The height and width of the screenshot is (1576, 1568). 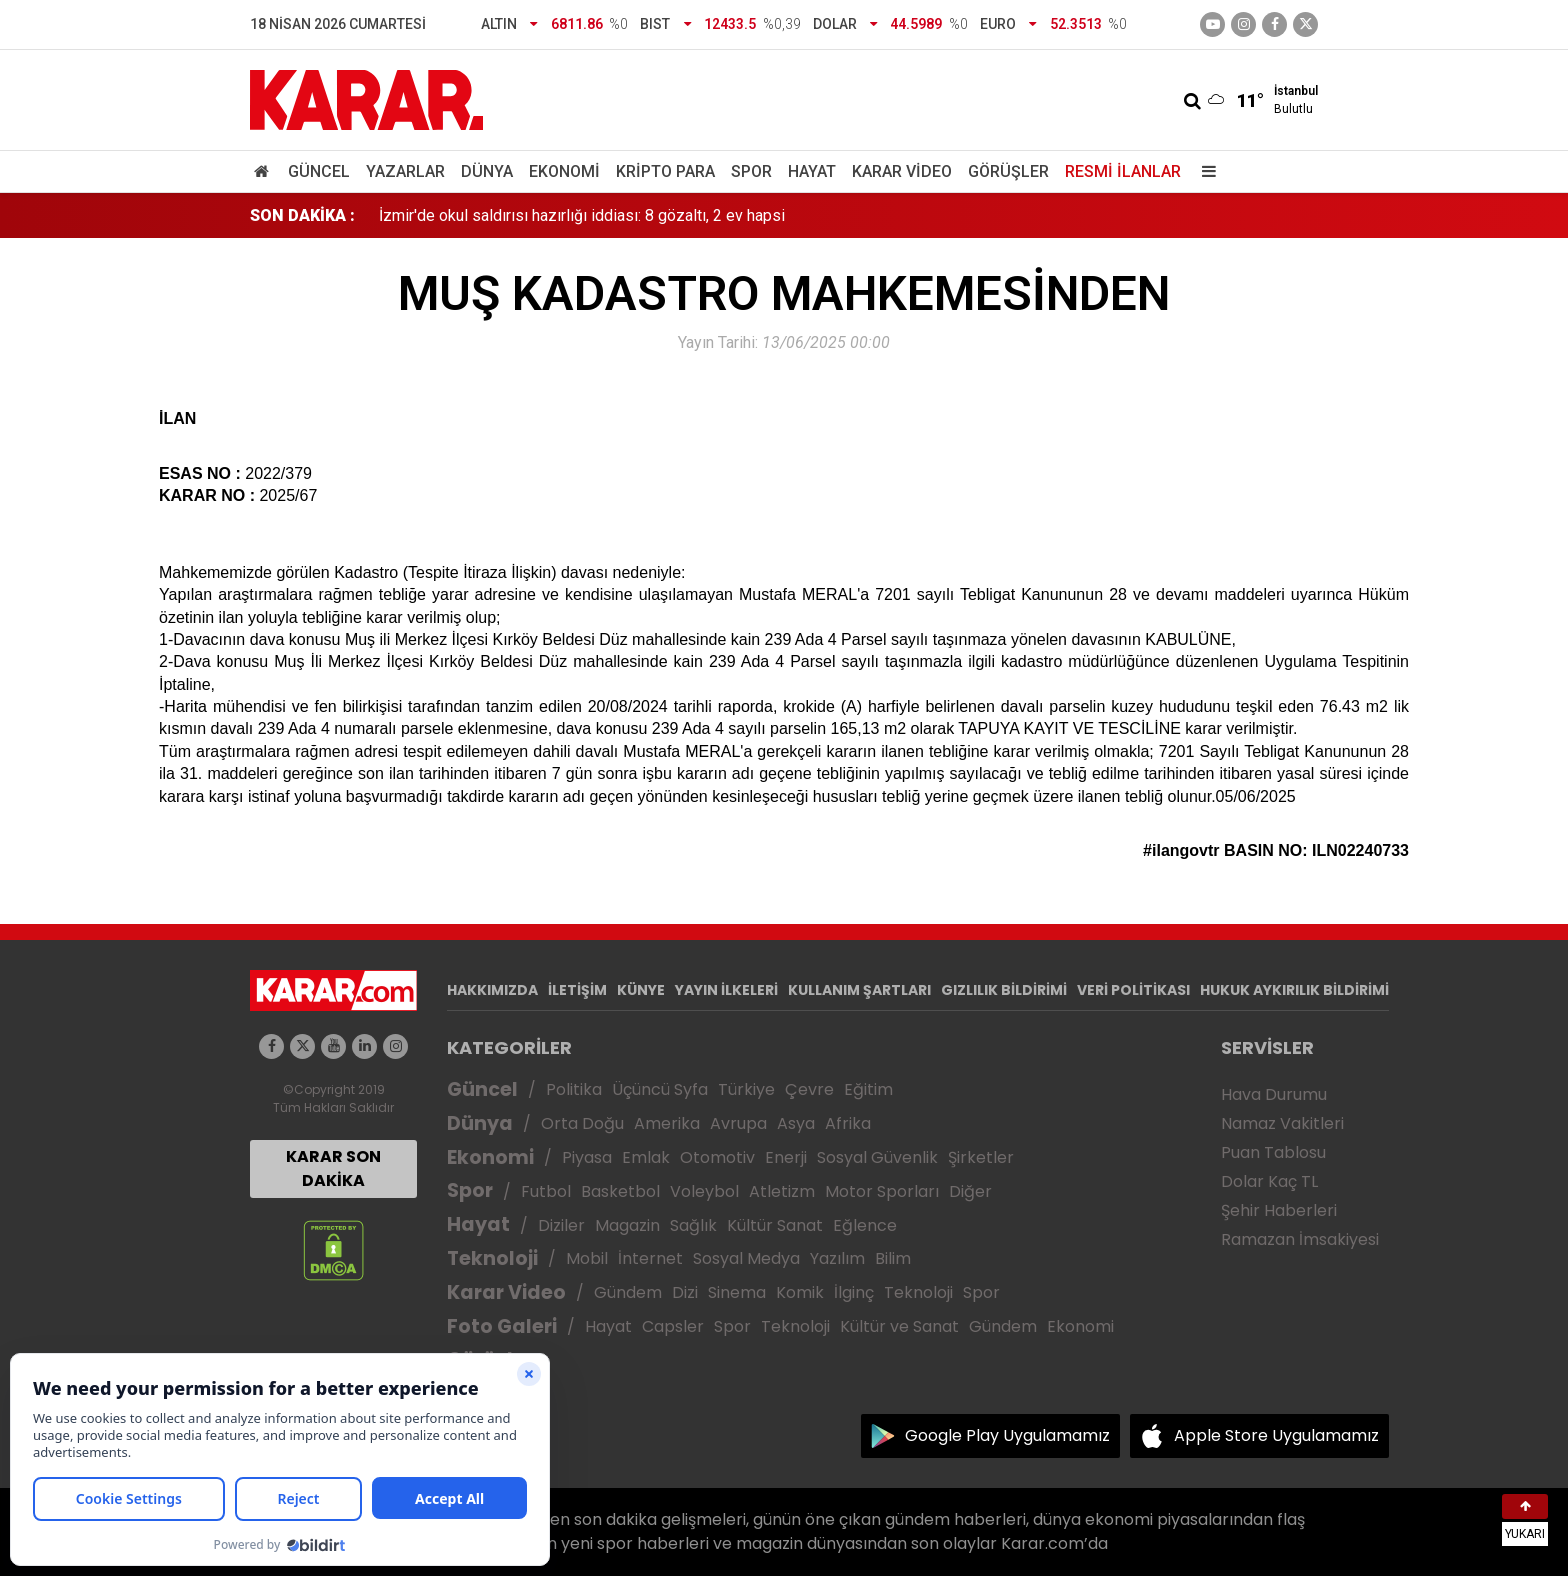 What do you see at coordinates (981, 1157) in the screenshot?
I see `Şirketler` at bounding box center [981, 1157].